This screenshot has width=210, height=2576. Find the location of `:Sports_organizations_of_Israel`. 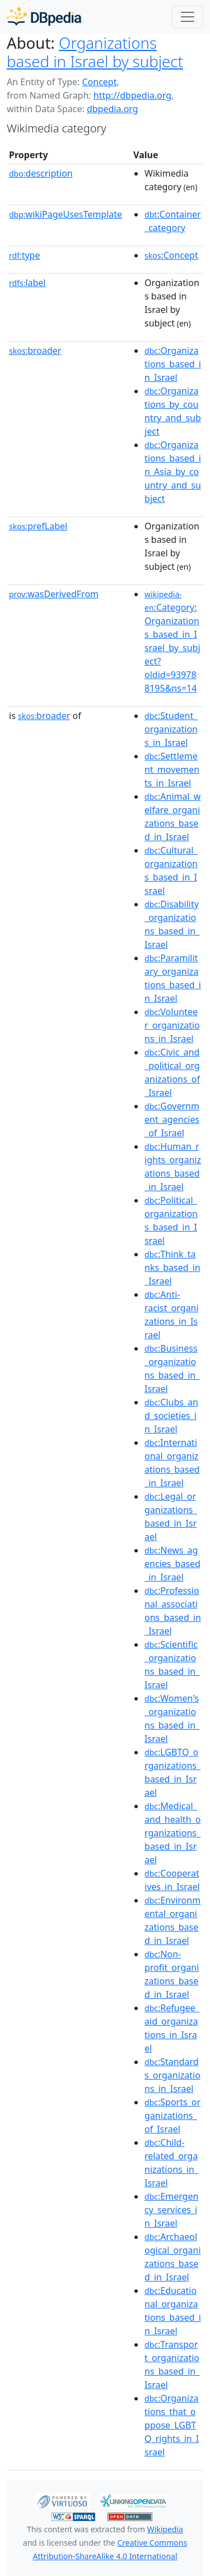

:Sports_organizations_of_Israel is located at coordinates (172, 2115).